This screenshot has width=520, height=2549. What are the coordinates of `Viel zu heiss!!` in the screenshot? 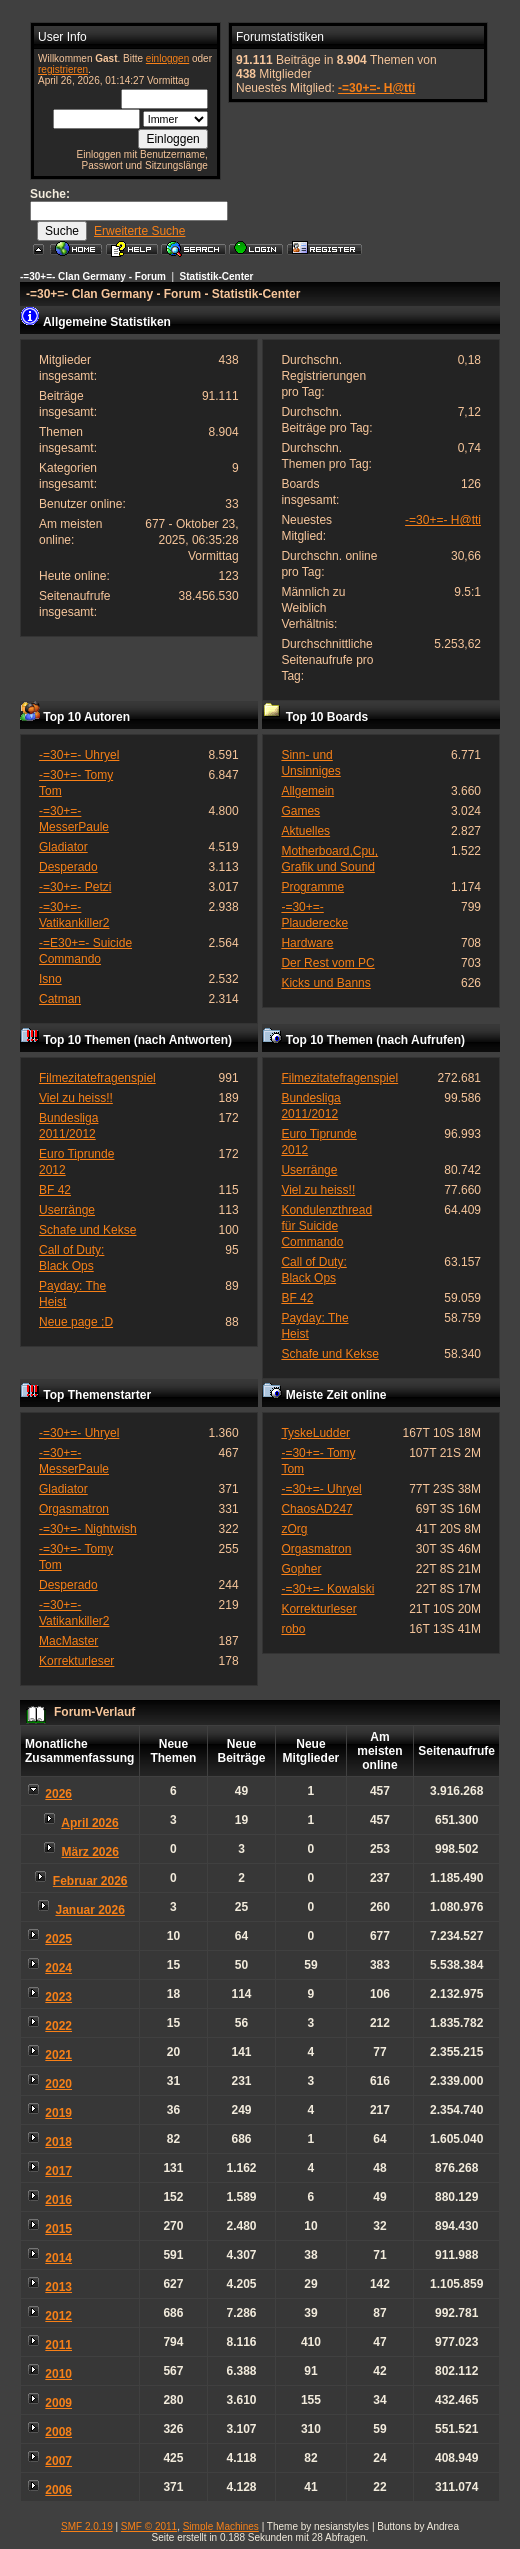 It's located at (76, 1098).